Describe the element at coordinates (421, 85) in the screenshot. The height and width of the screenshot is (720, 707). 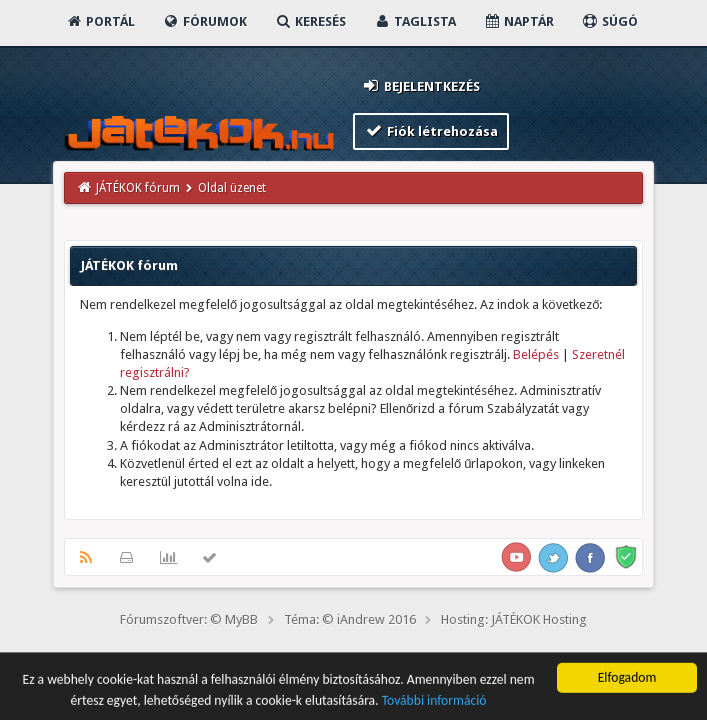
I see `Bejelentkezés` at that location.